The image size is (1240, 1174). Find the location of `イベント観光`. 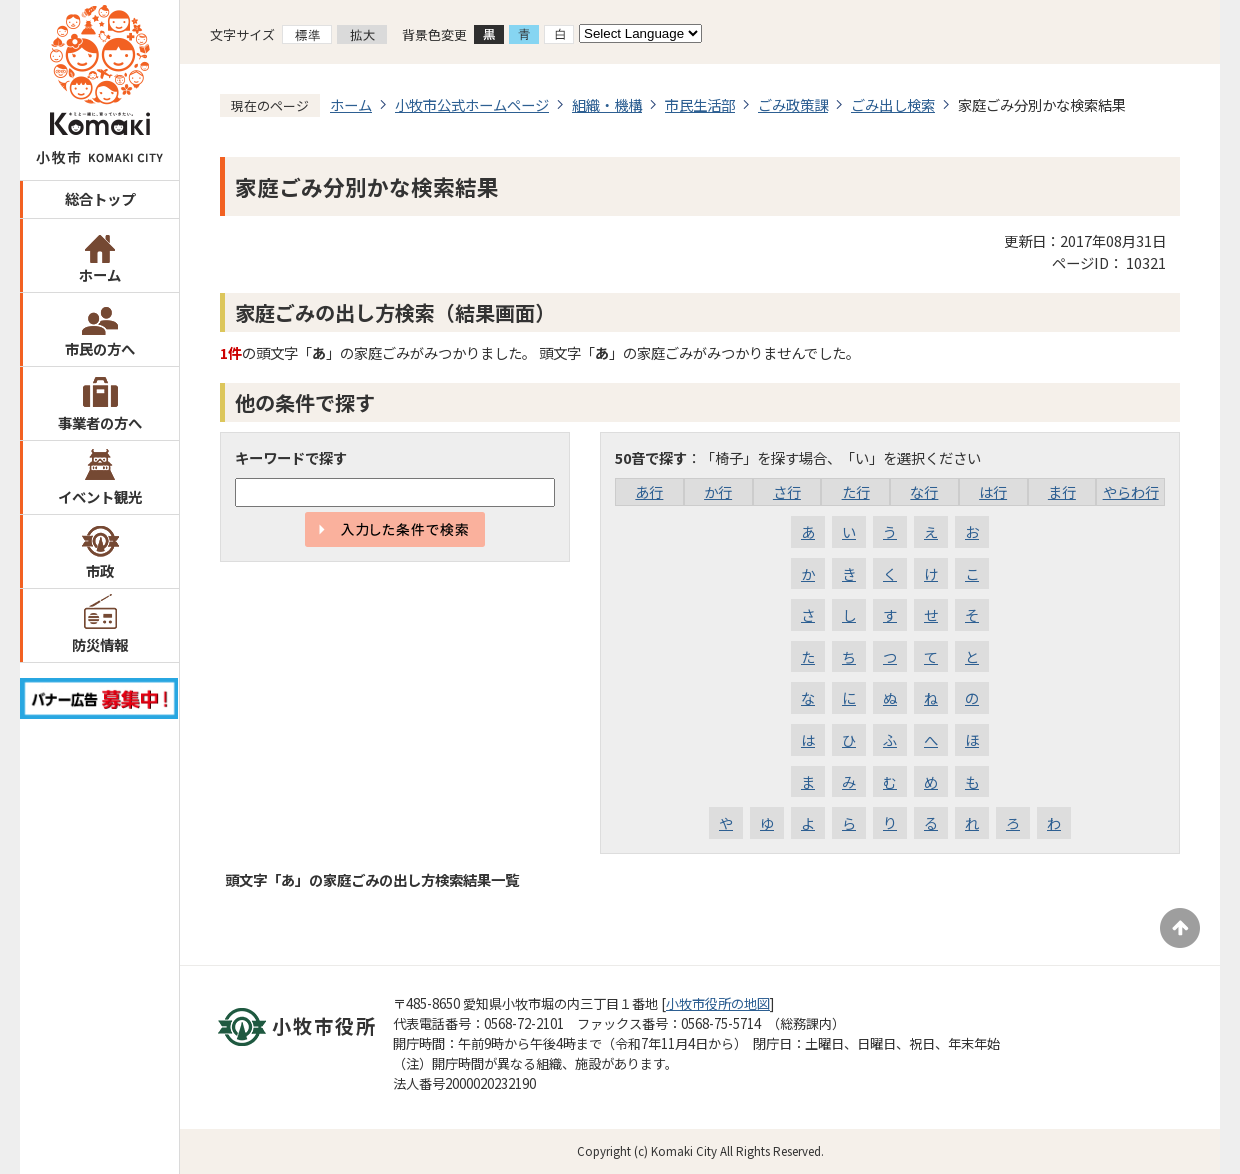

イベント観光 is located at coordinates (100, 496).